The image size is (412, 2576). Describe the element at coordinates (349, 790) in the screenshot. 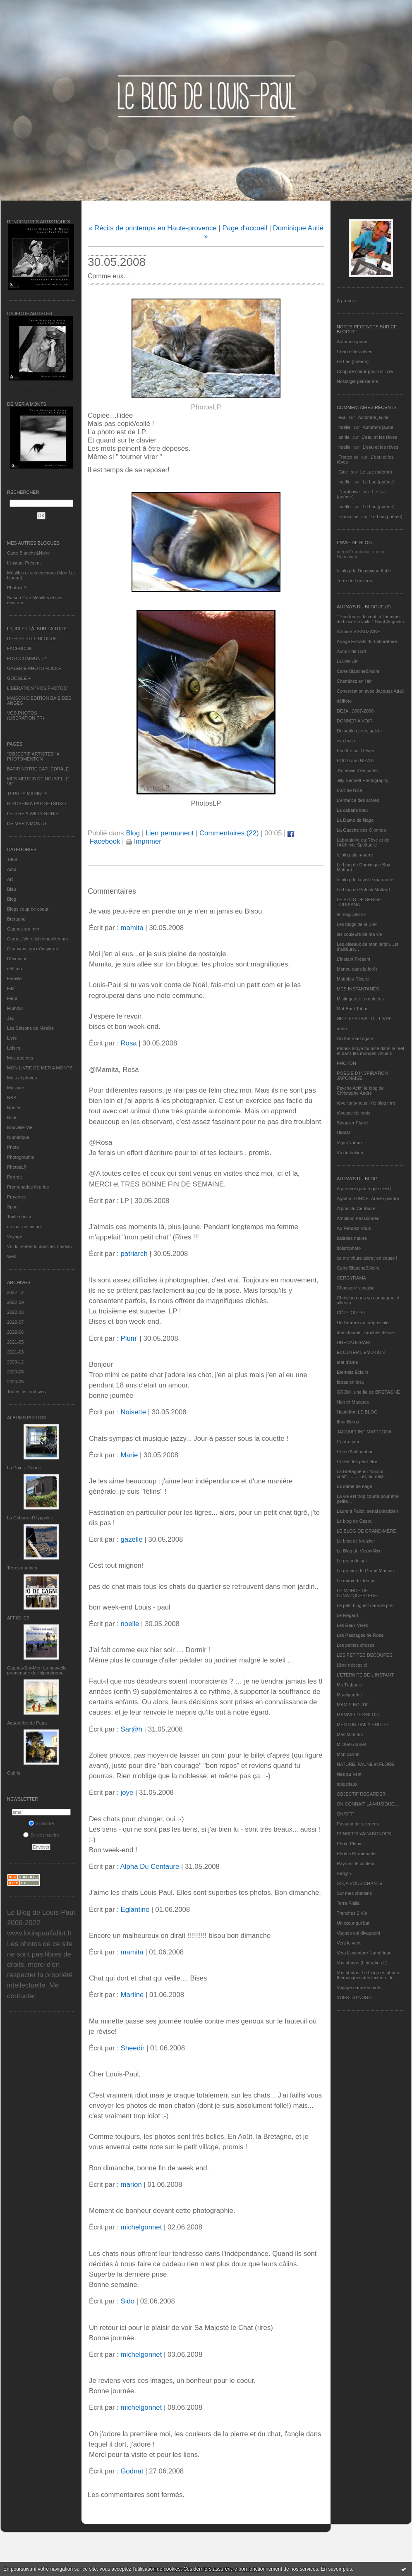

I see `L'art de Nice` at that location.